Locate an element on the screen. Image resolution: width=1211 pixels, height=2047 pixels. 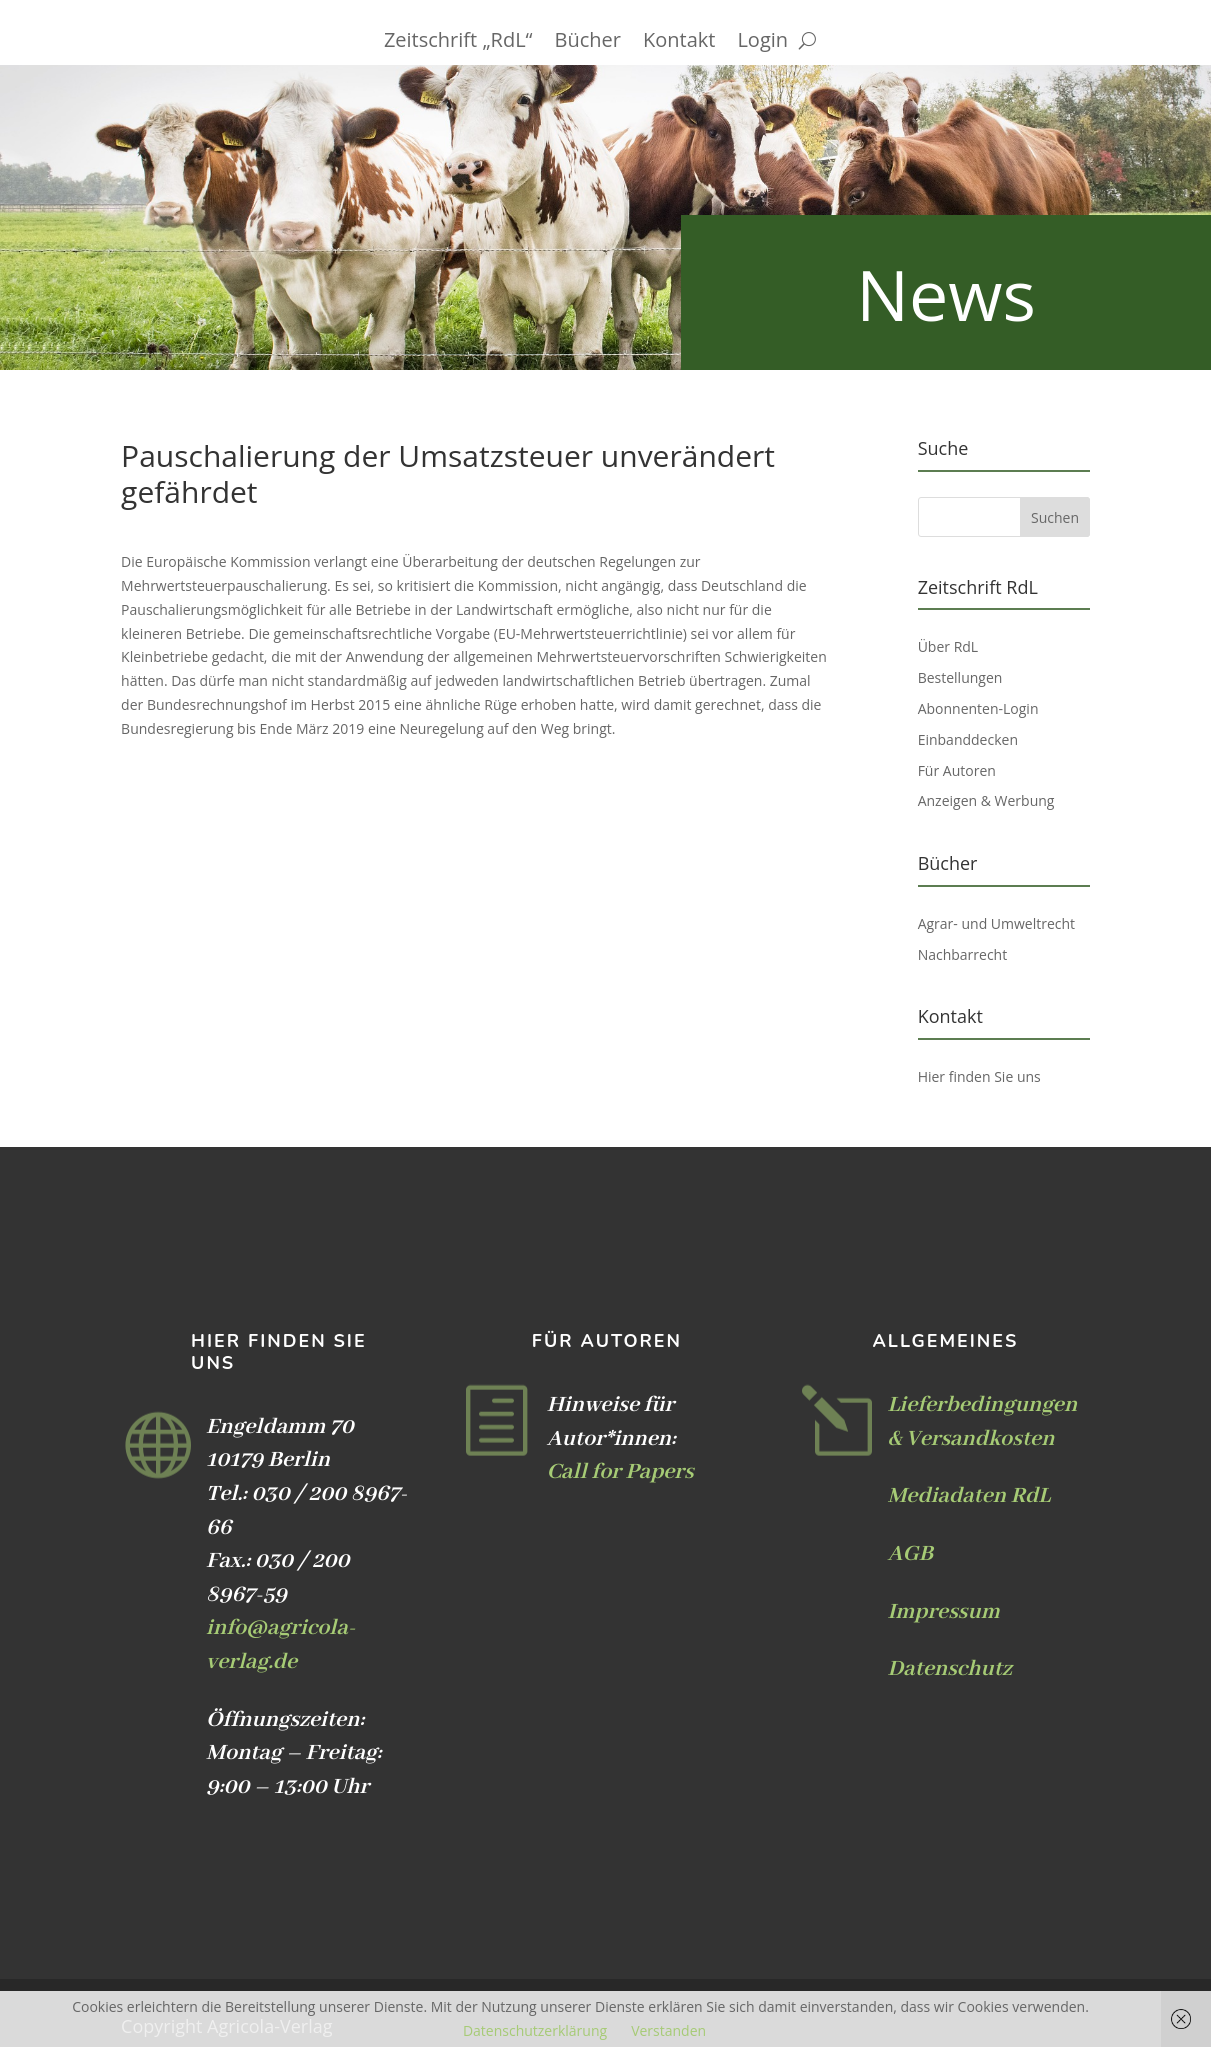
Für Autoren is located at coordinates (957, 770).